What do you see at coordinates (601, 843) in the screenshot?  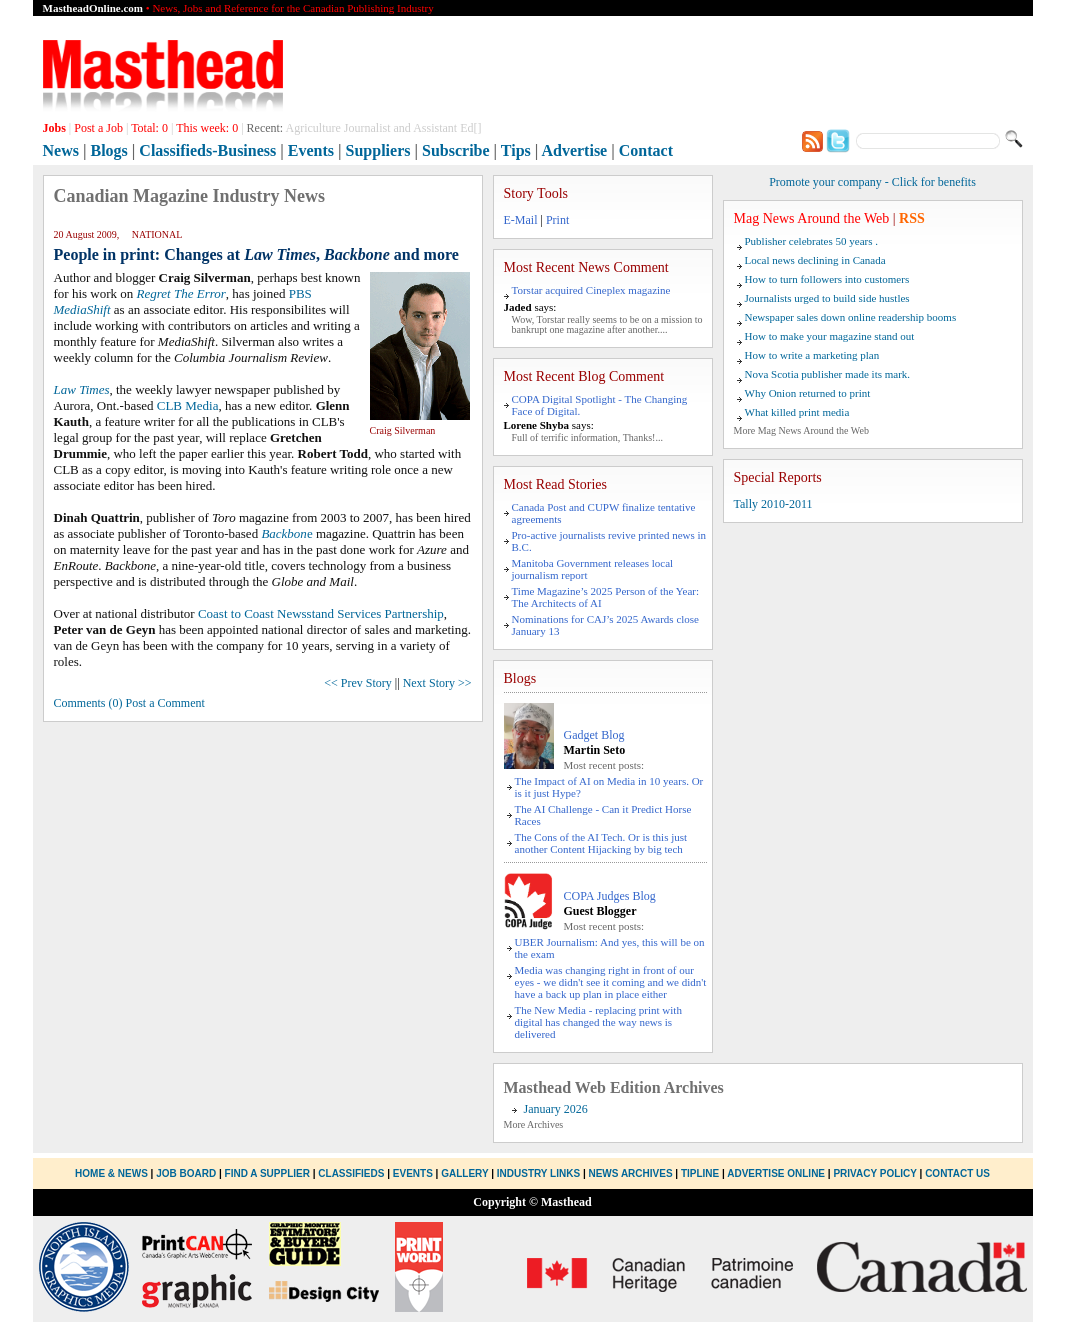 I see `The Cons of the AI Tech. Or is this just another Content Hijacking by big tech` at bounding box center [601, 843].